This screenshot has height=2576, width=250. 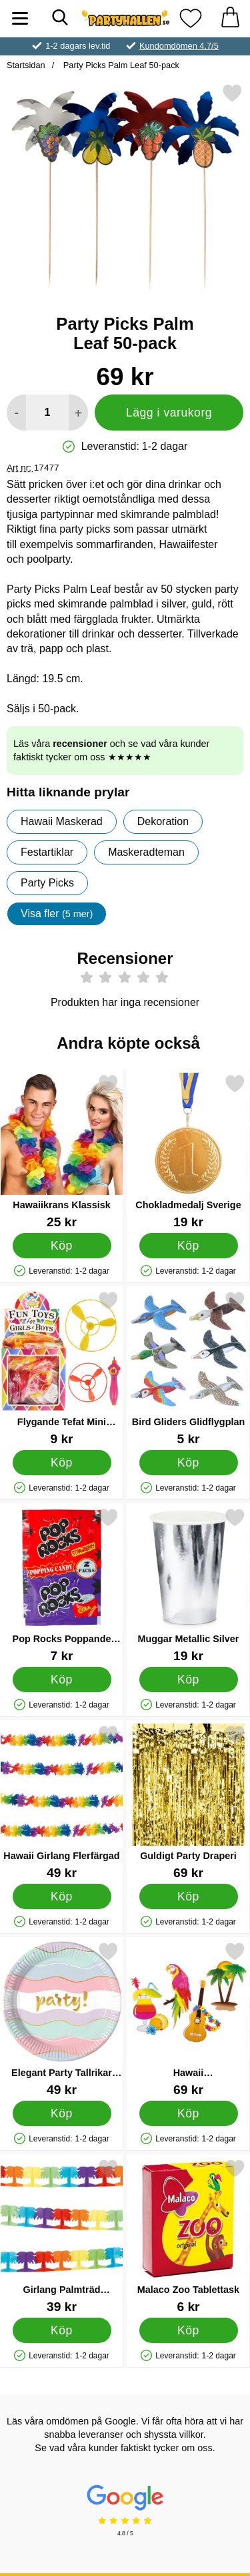 I want to click on [Minska antal att lägga i varukorgen], so click(x=16, y=413).